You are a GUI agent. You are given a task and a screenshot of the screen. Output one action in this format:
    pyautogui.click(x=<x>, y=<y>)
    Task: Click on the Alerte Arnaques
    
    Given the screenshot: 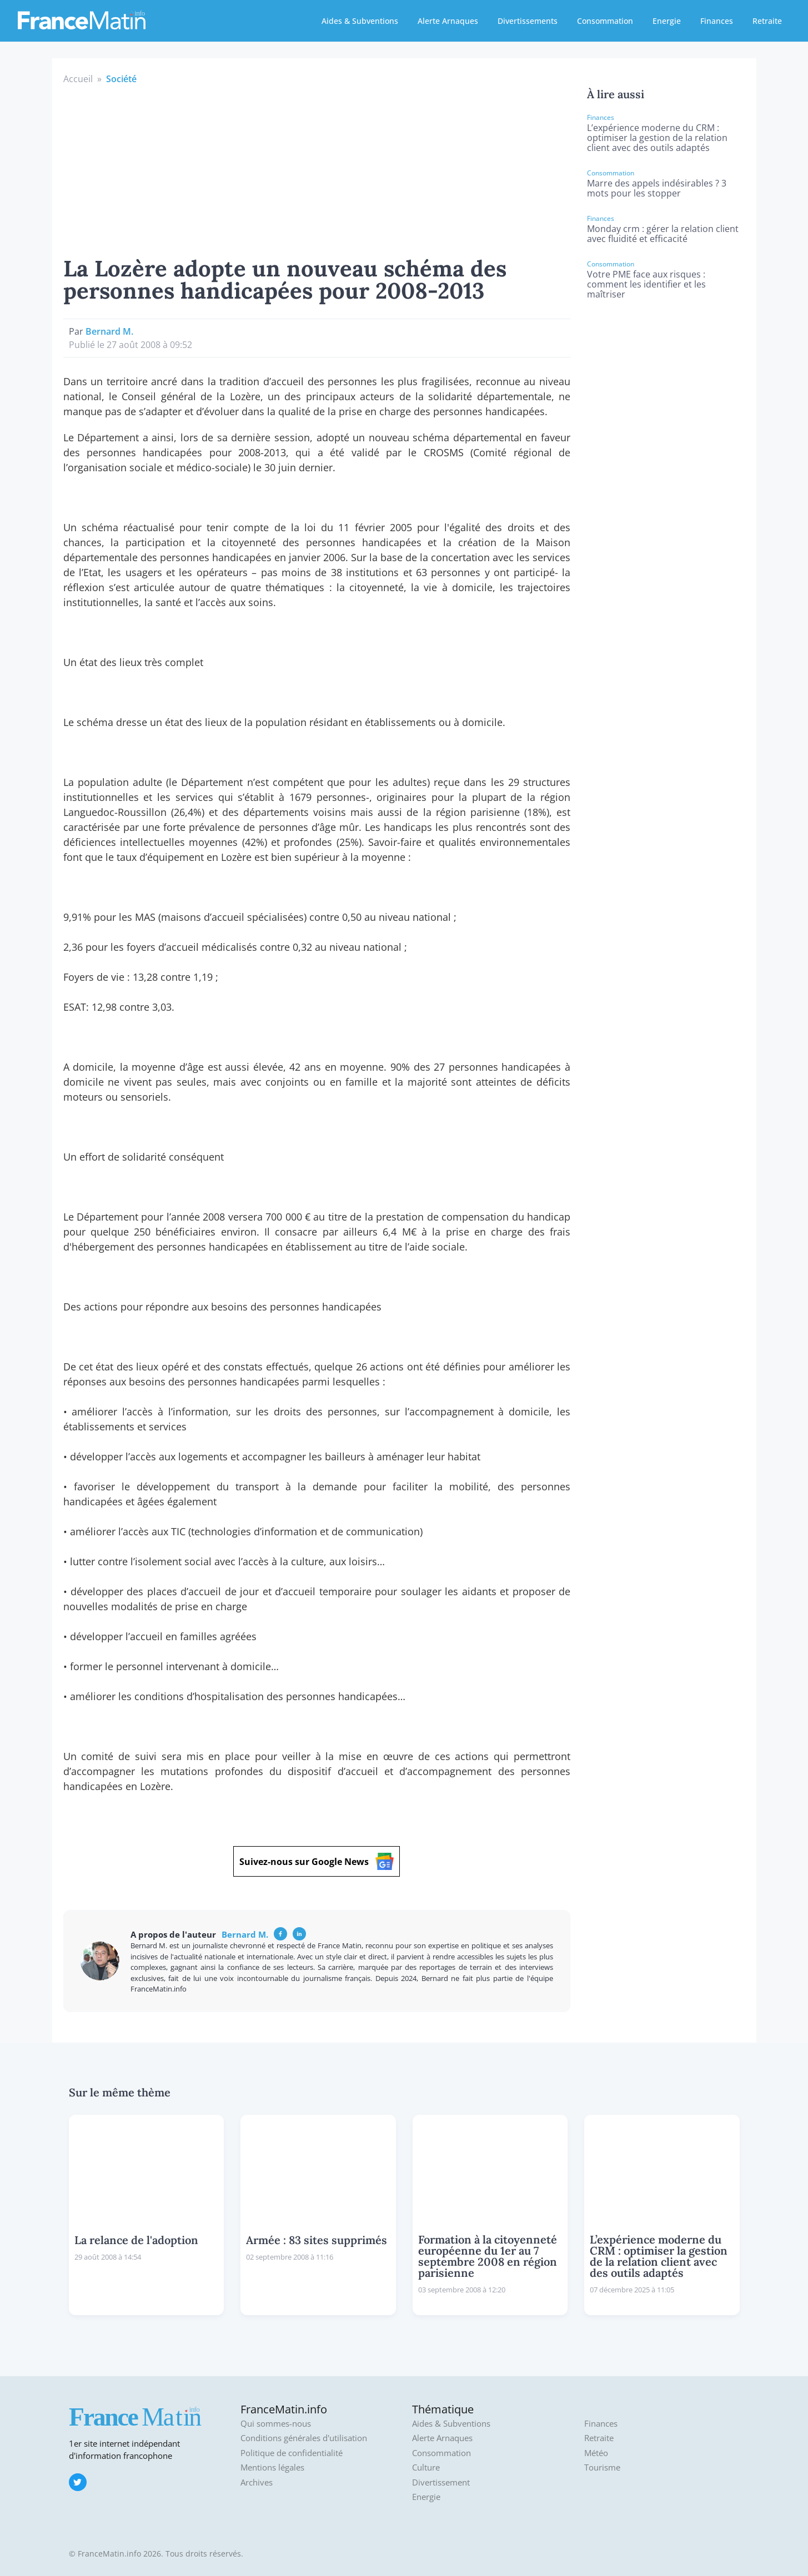 What is the action you would take?
    pyautogui.click(x=448, y=21)
    